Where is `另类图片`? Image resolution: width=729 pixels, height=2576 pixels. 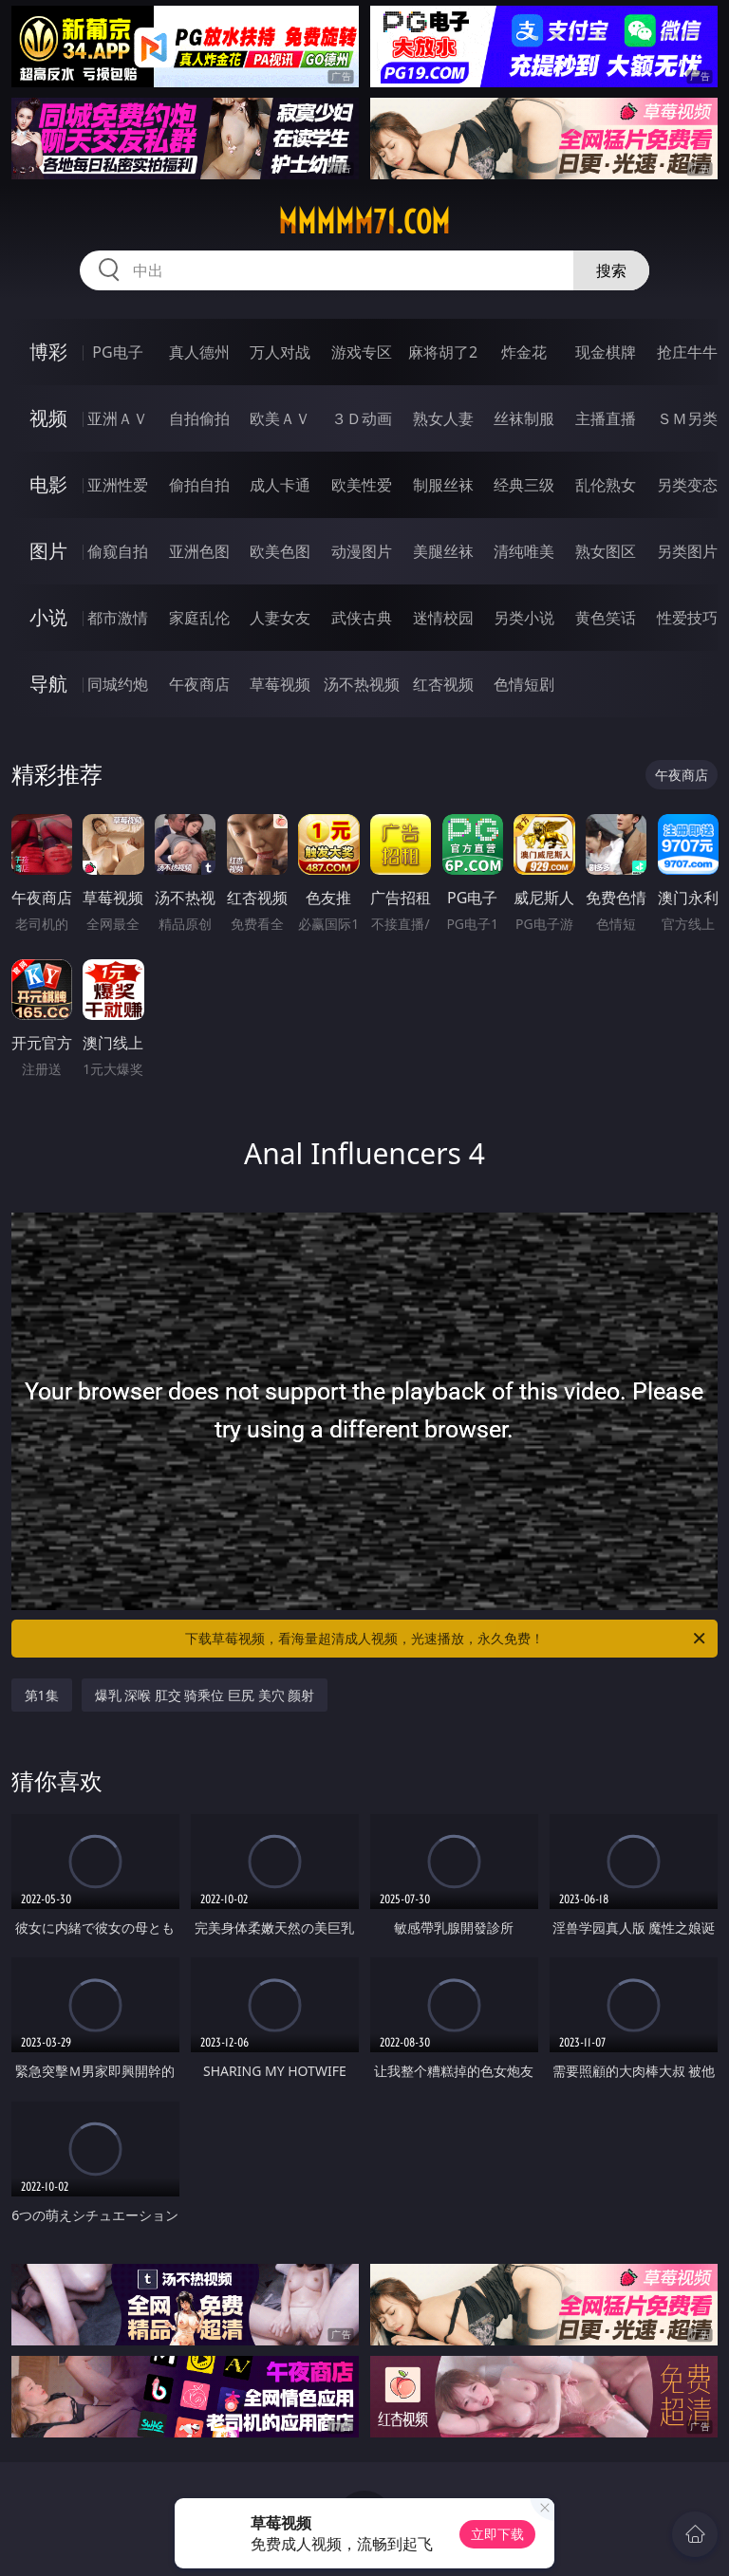 另类图片 is located at coordinates (687, 551).